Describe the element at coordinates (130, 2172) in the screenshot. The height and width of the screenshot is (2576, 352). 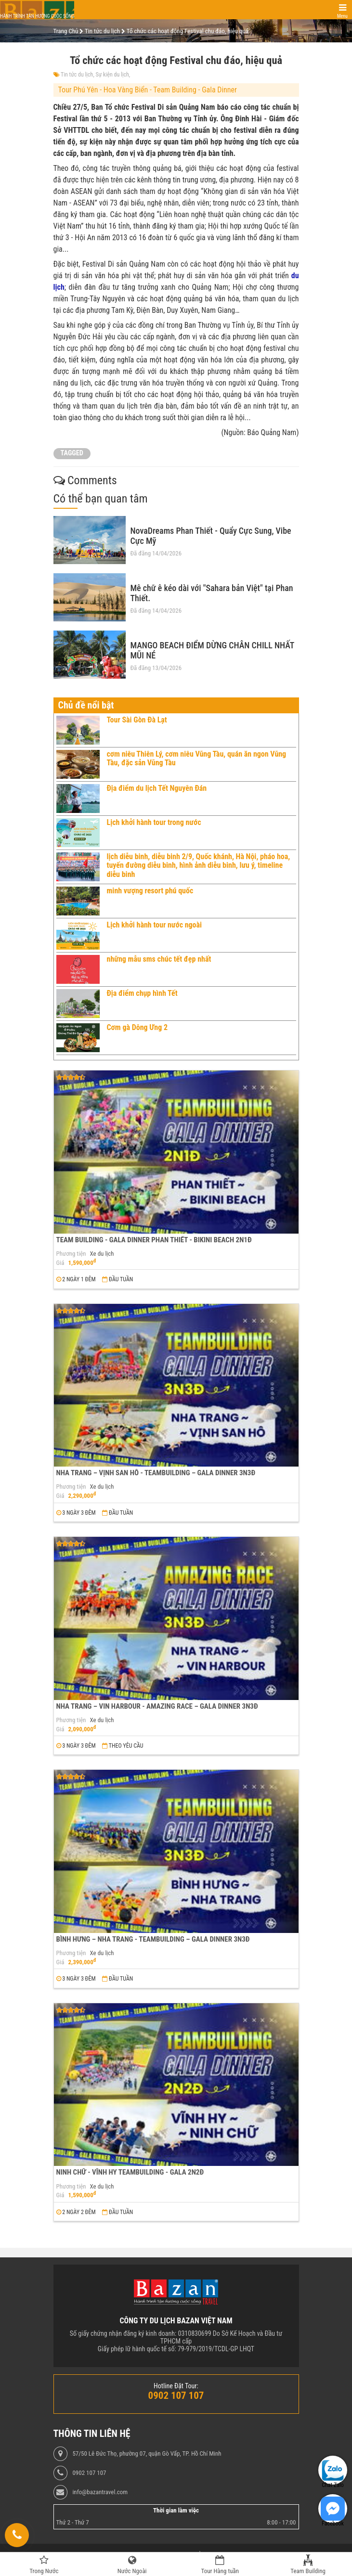
I see `NINH CHỮ - VĨNH HY TEAMBUILDING - GALA 2N2Đ` at that location.